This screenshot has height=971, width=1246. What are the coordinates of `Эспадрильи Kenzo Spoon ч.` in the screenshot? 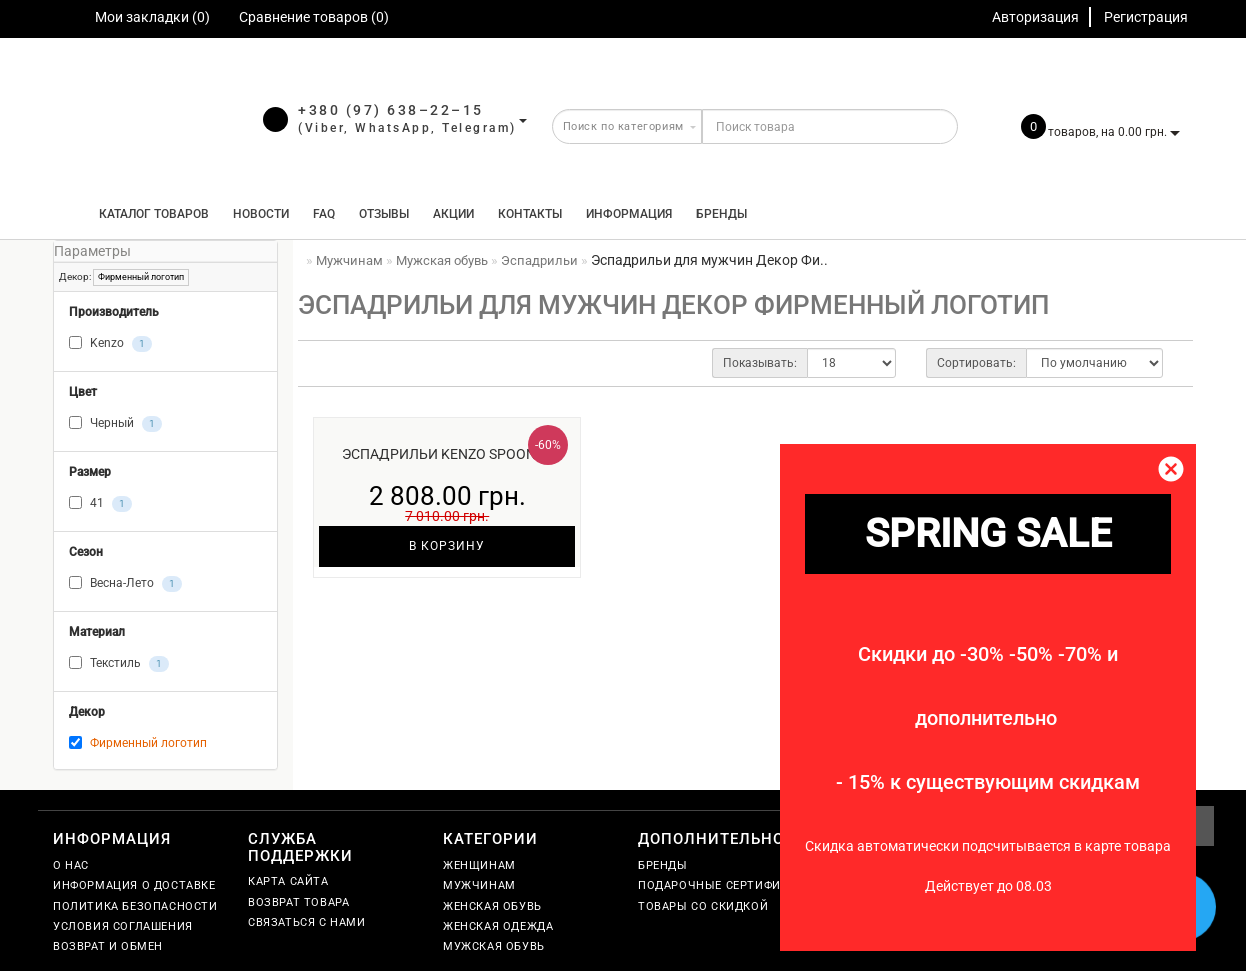 It's located at (447, 454).